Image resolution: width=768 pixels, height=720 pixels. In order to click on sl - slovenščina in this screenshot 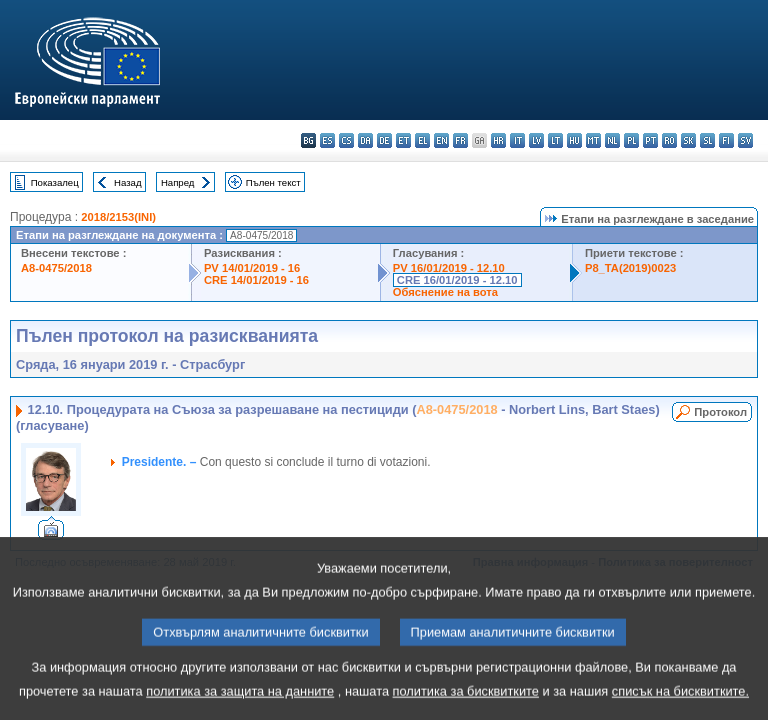, I will do `click(707, 140)`.